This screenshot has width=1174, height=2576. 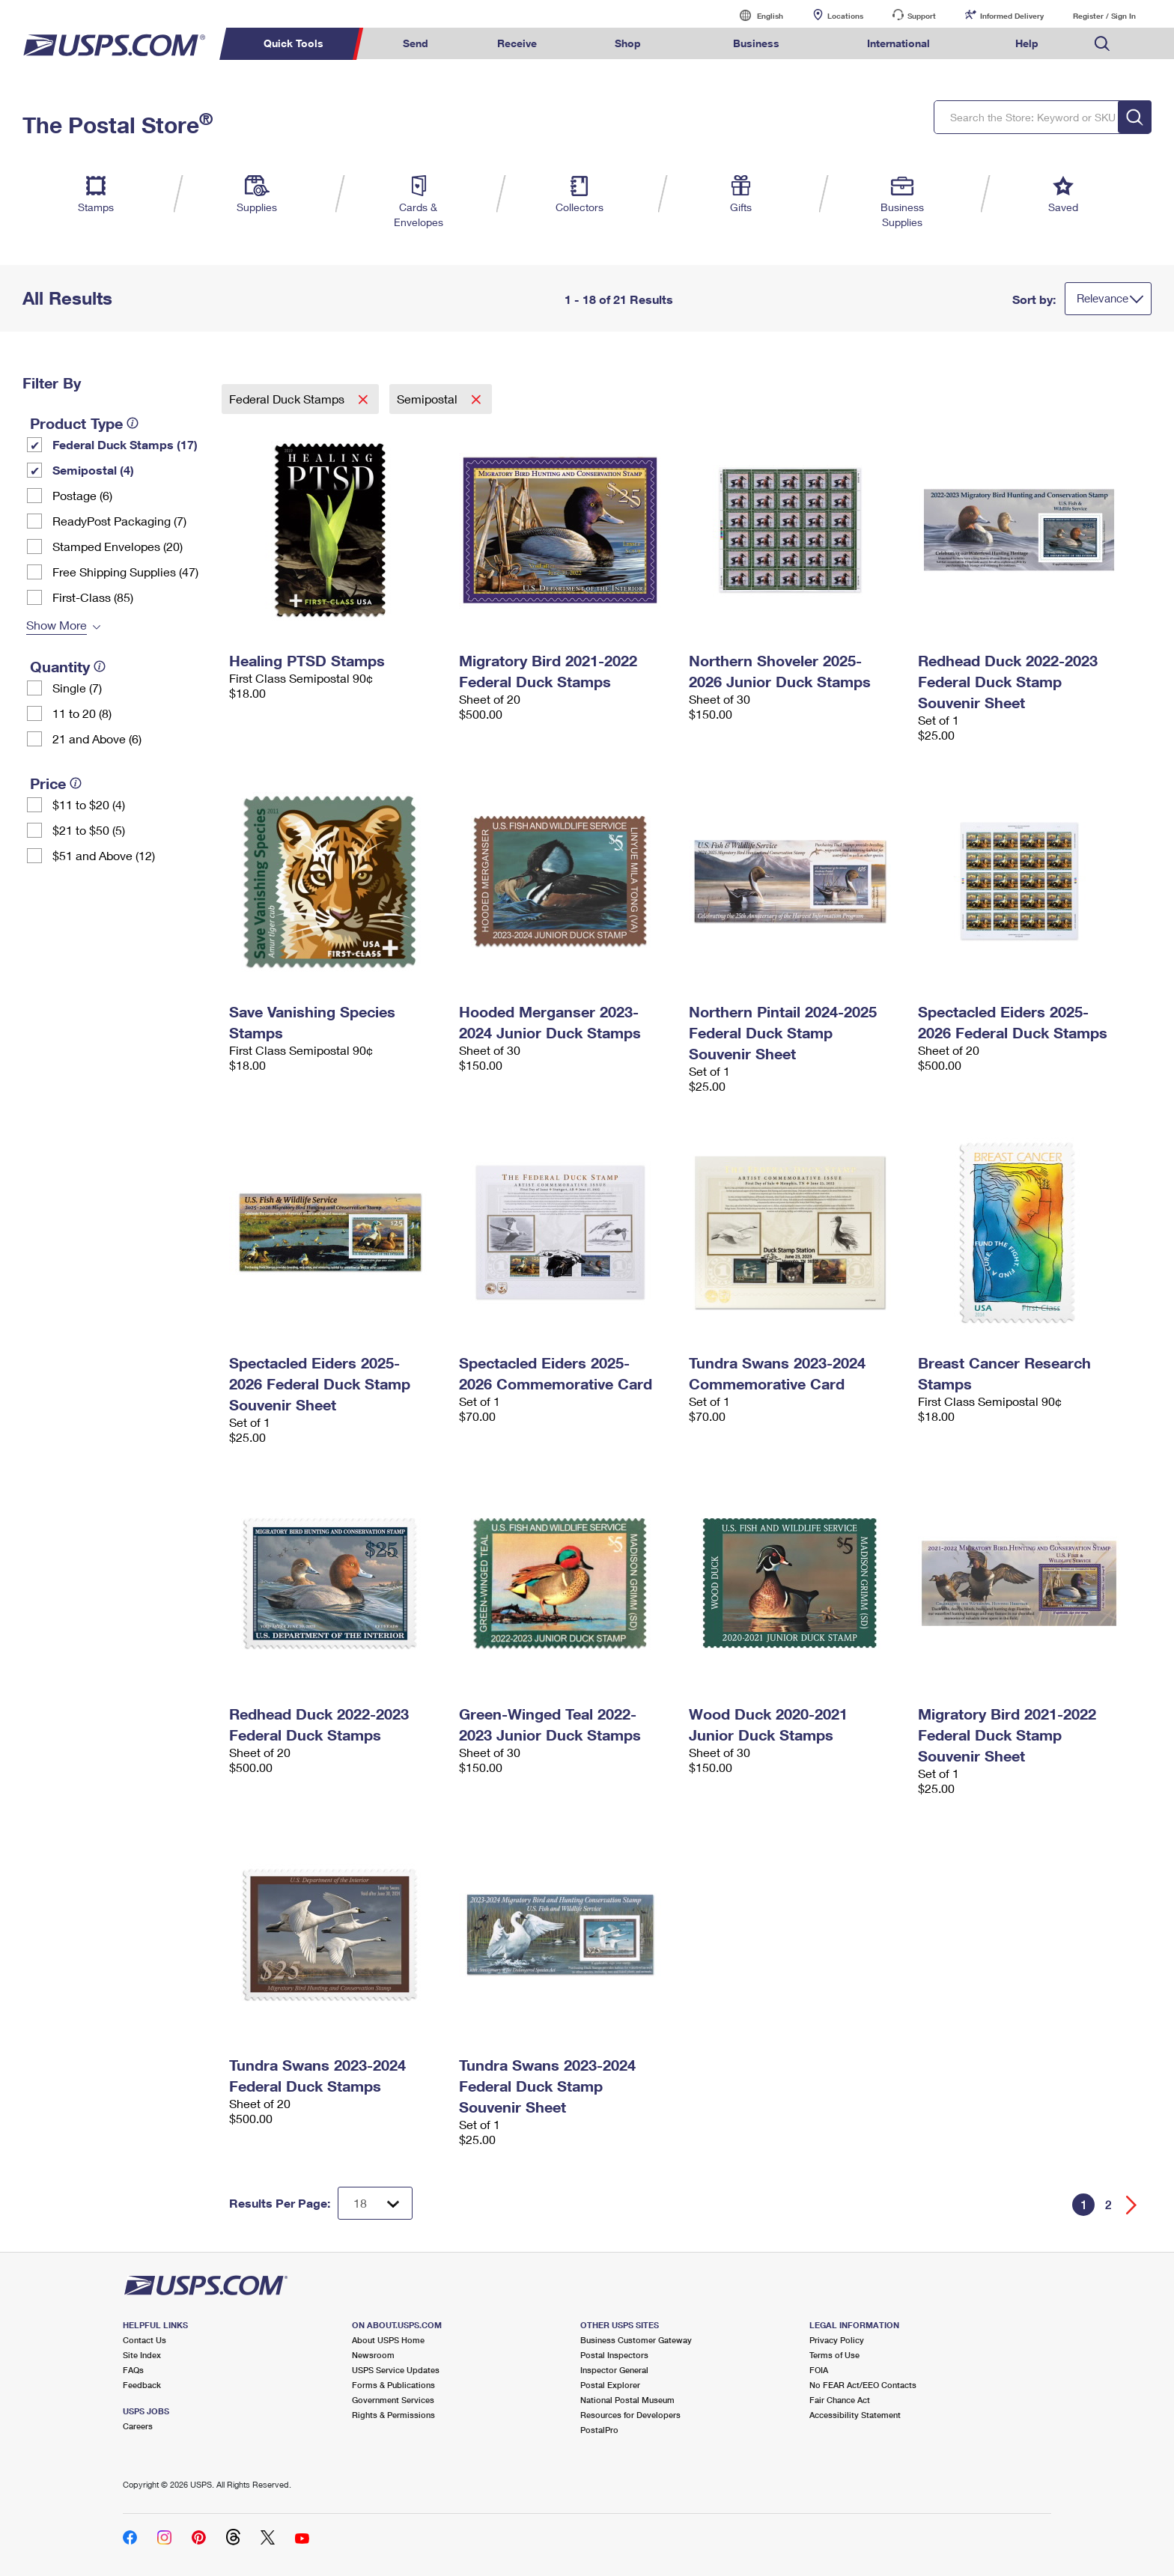 What do you see at coordinates (396, 2370) in the screenshot?
I see `USPS Service Updates` at bounding box center [396, 2370].